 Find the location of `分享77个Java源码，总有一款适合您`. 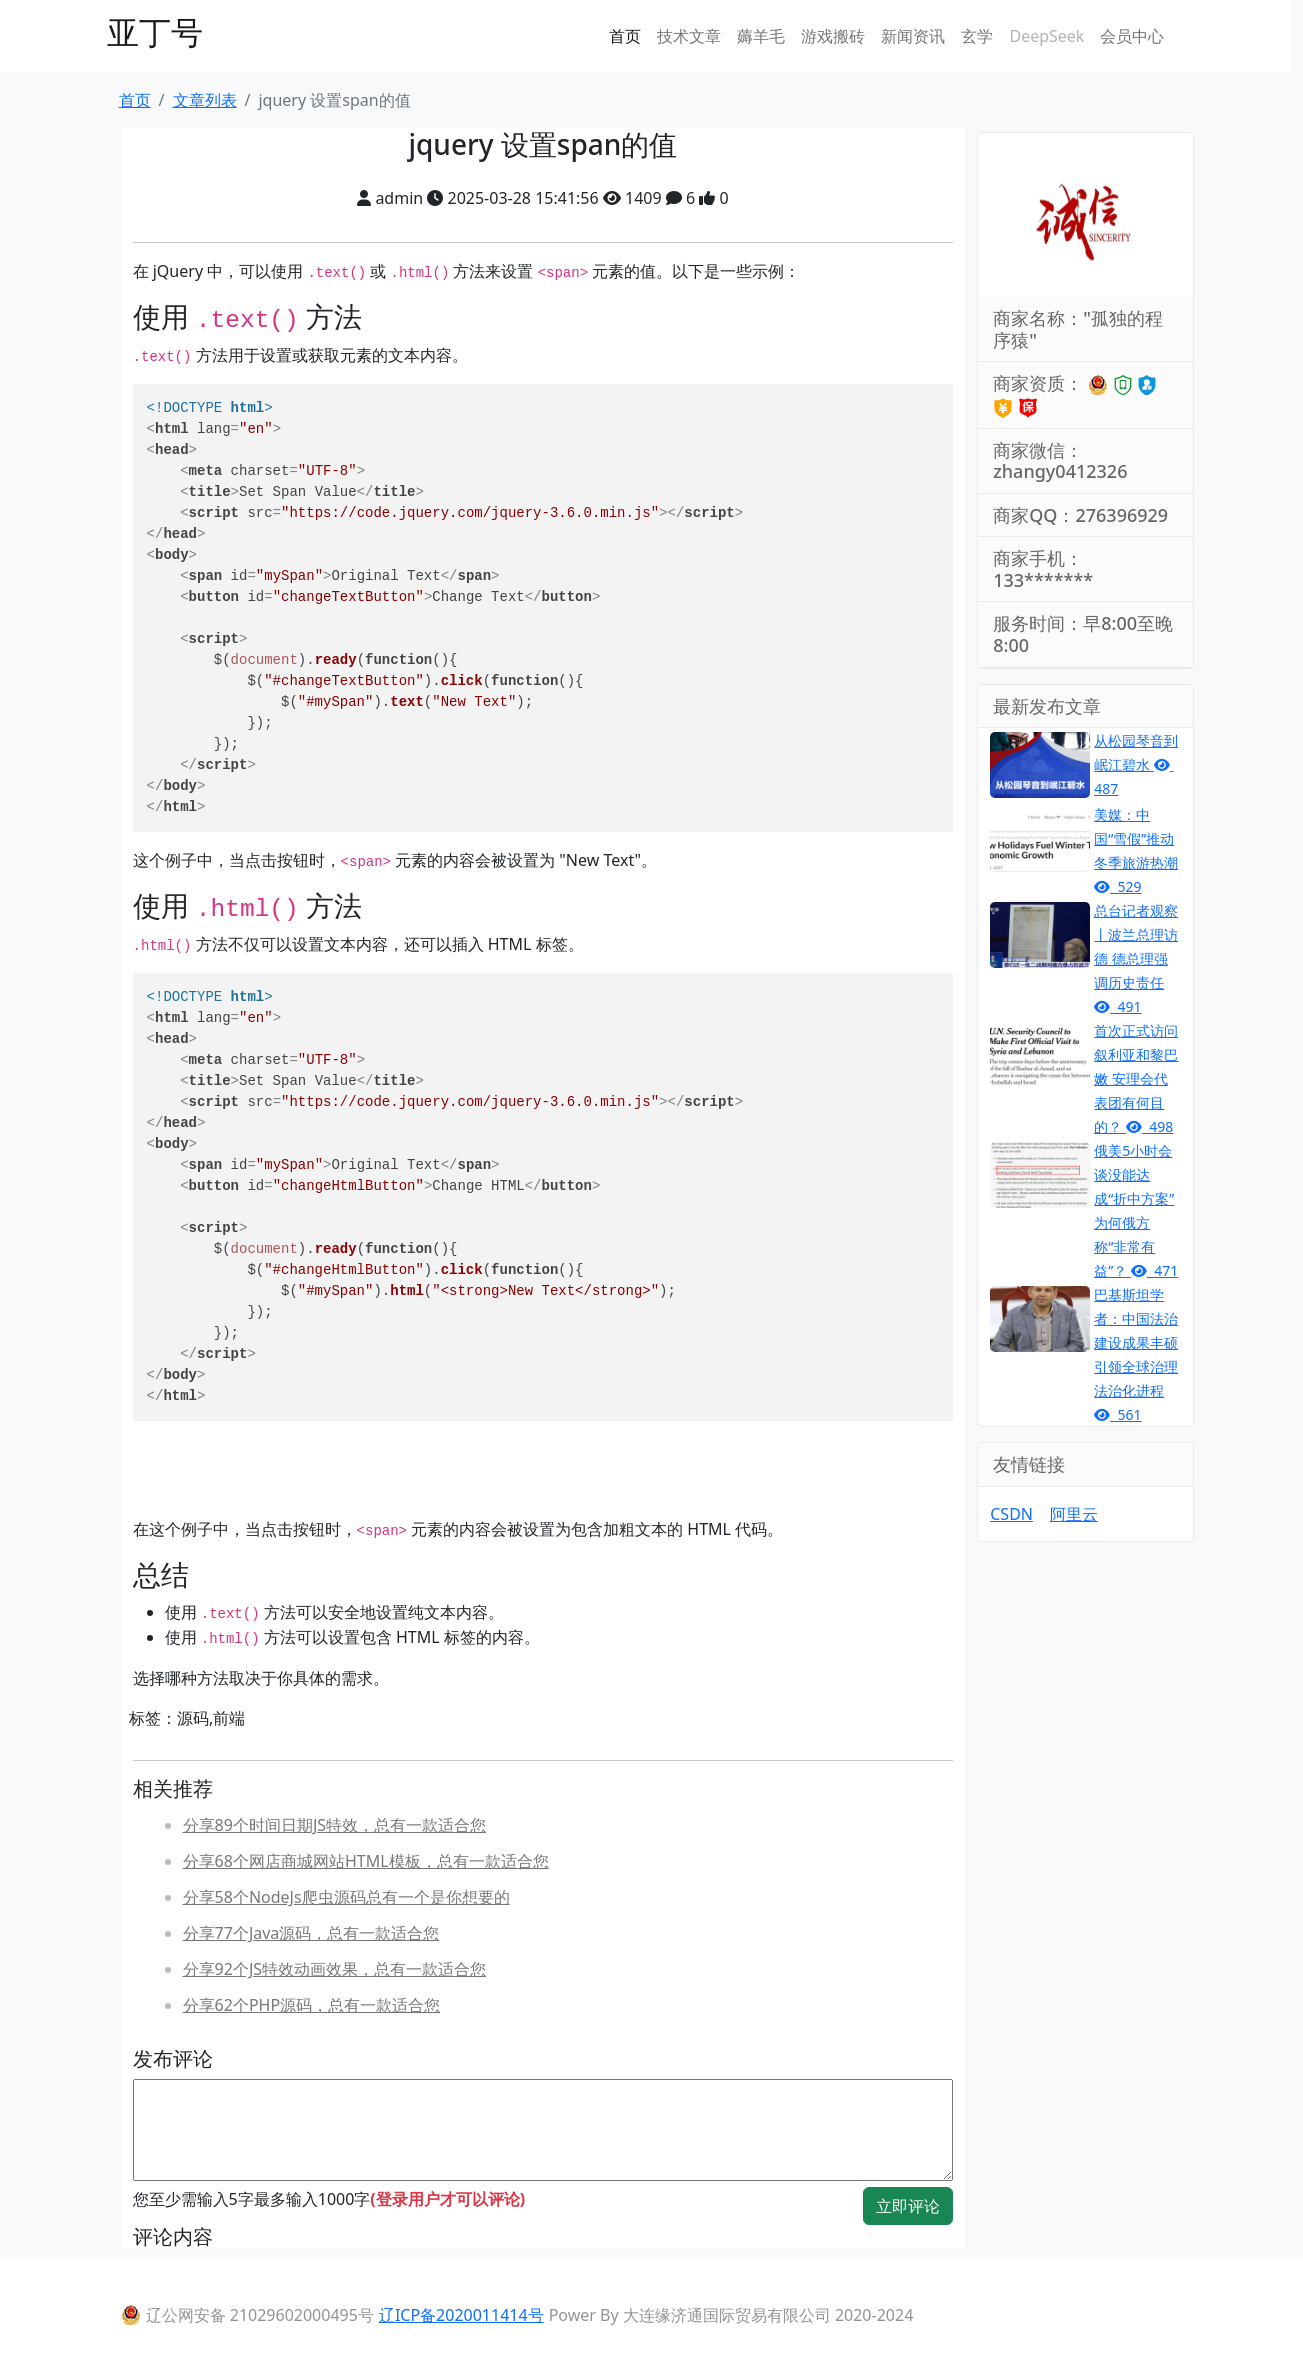

分享77个Java源码，总有一款适合您 is located at coordinates (311, 1933).